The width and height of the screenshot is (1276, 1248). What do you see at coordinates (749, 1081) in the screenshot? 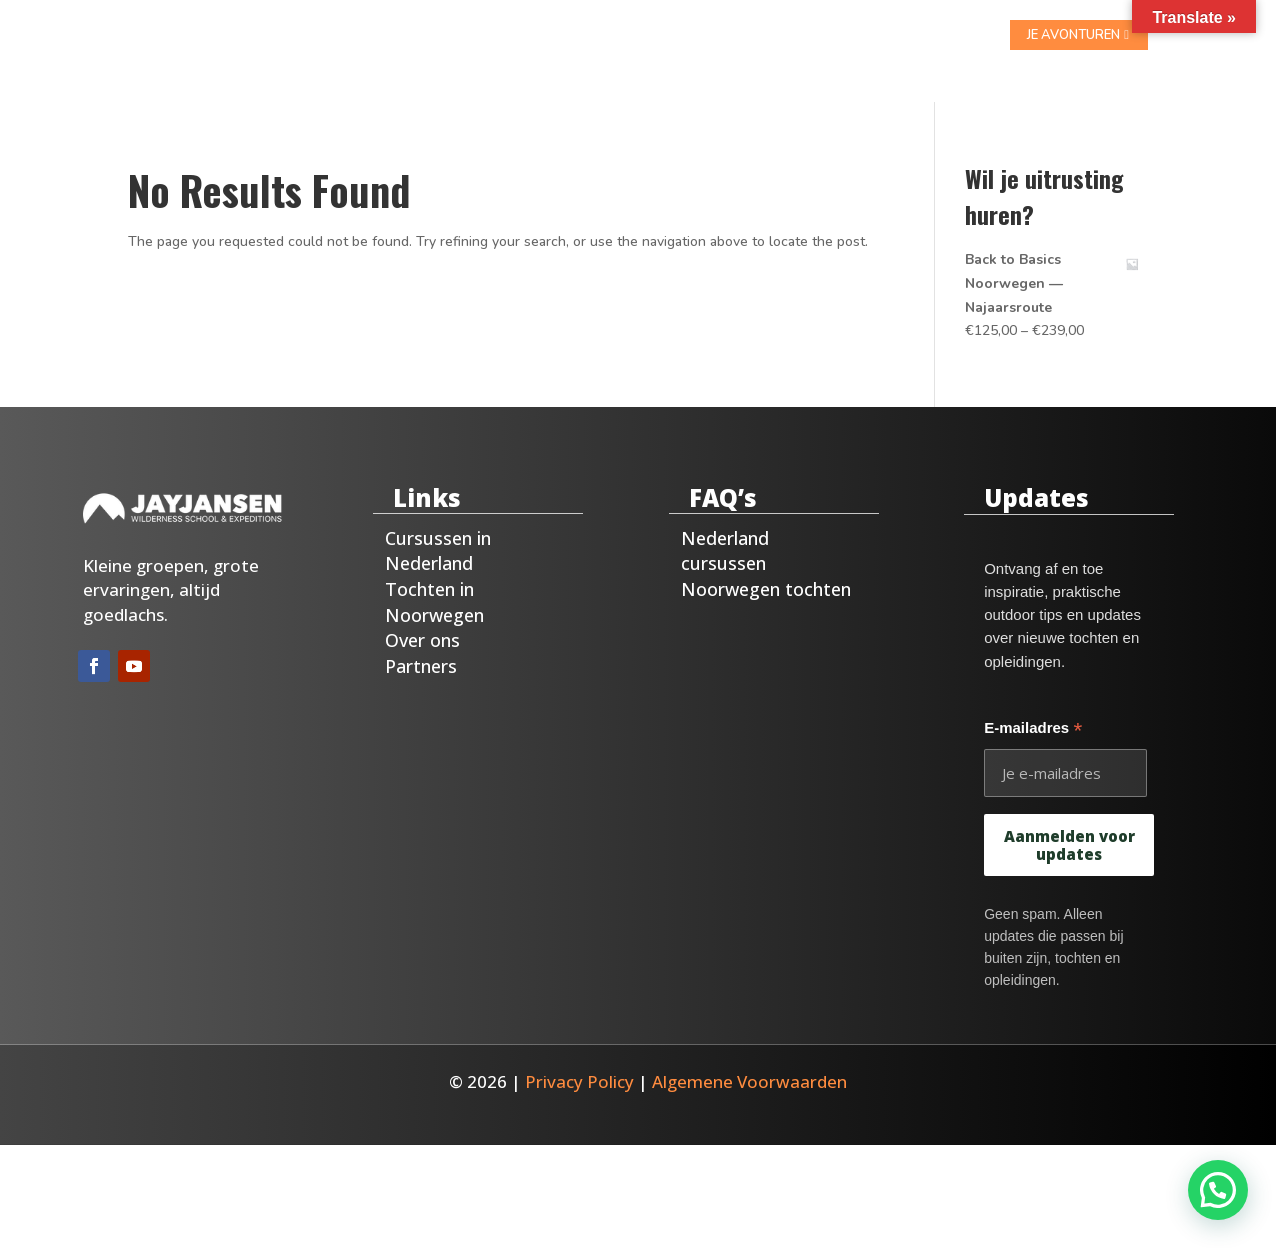
I see `Algemene Voorwaarden` at bounding box center [749, 1081].